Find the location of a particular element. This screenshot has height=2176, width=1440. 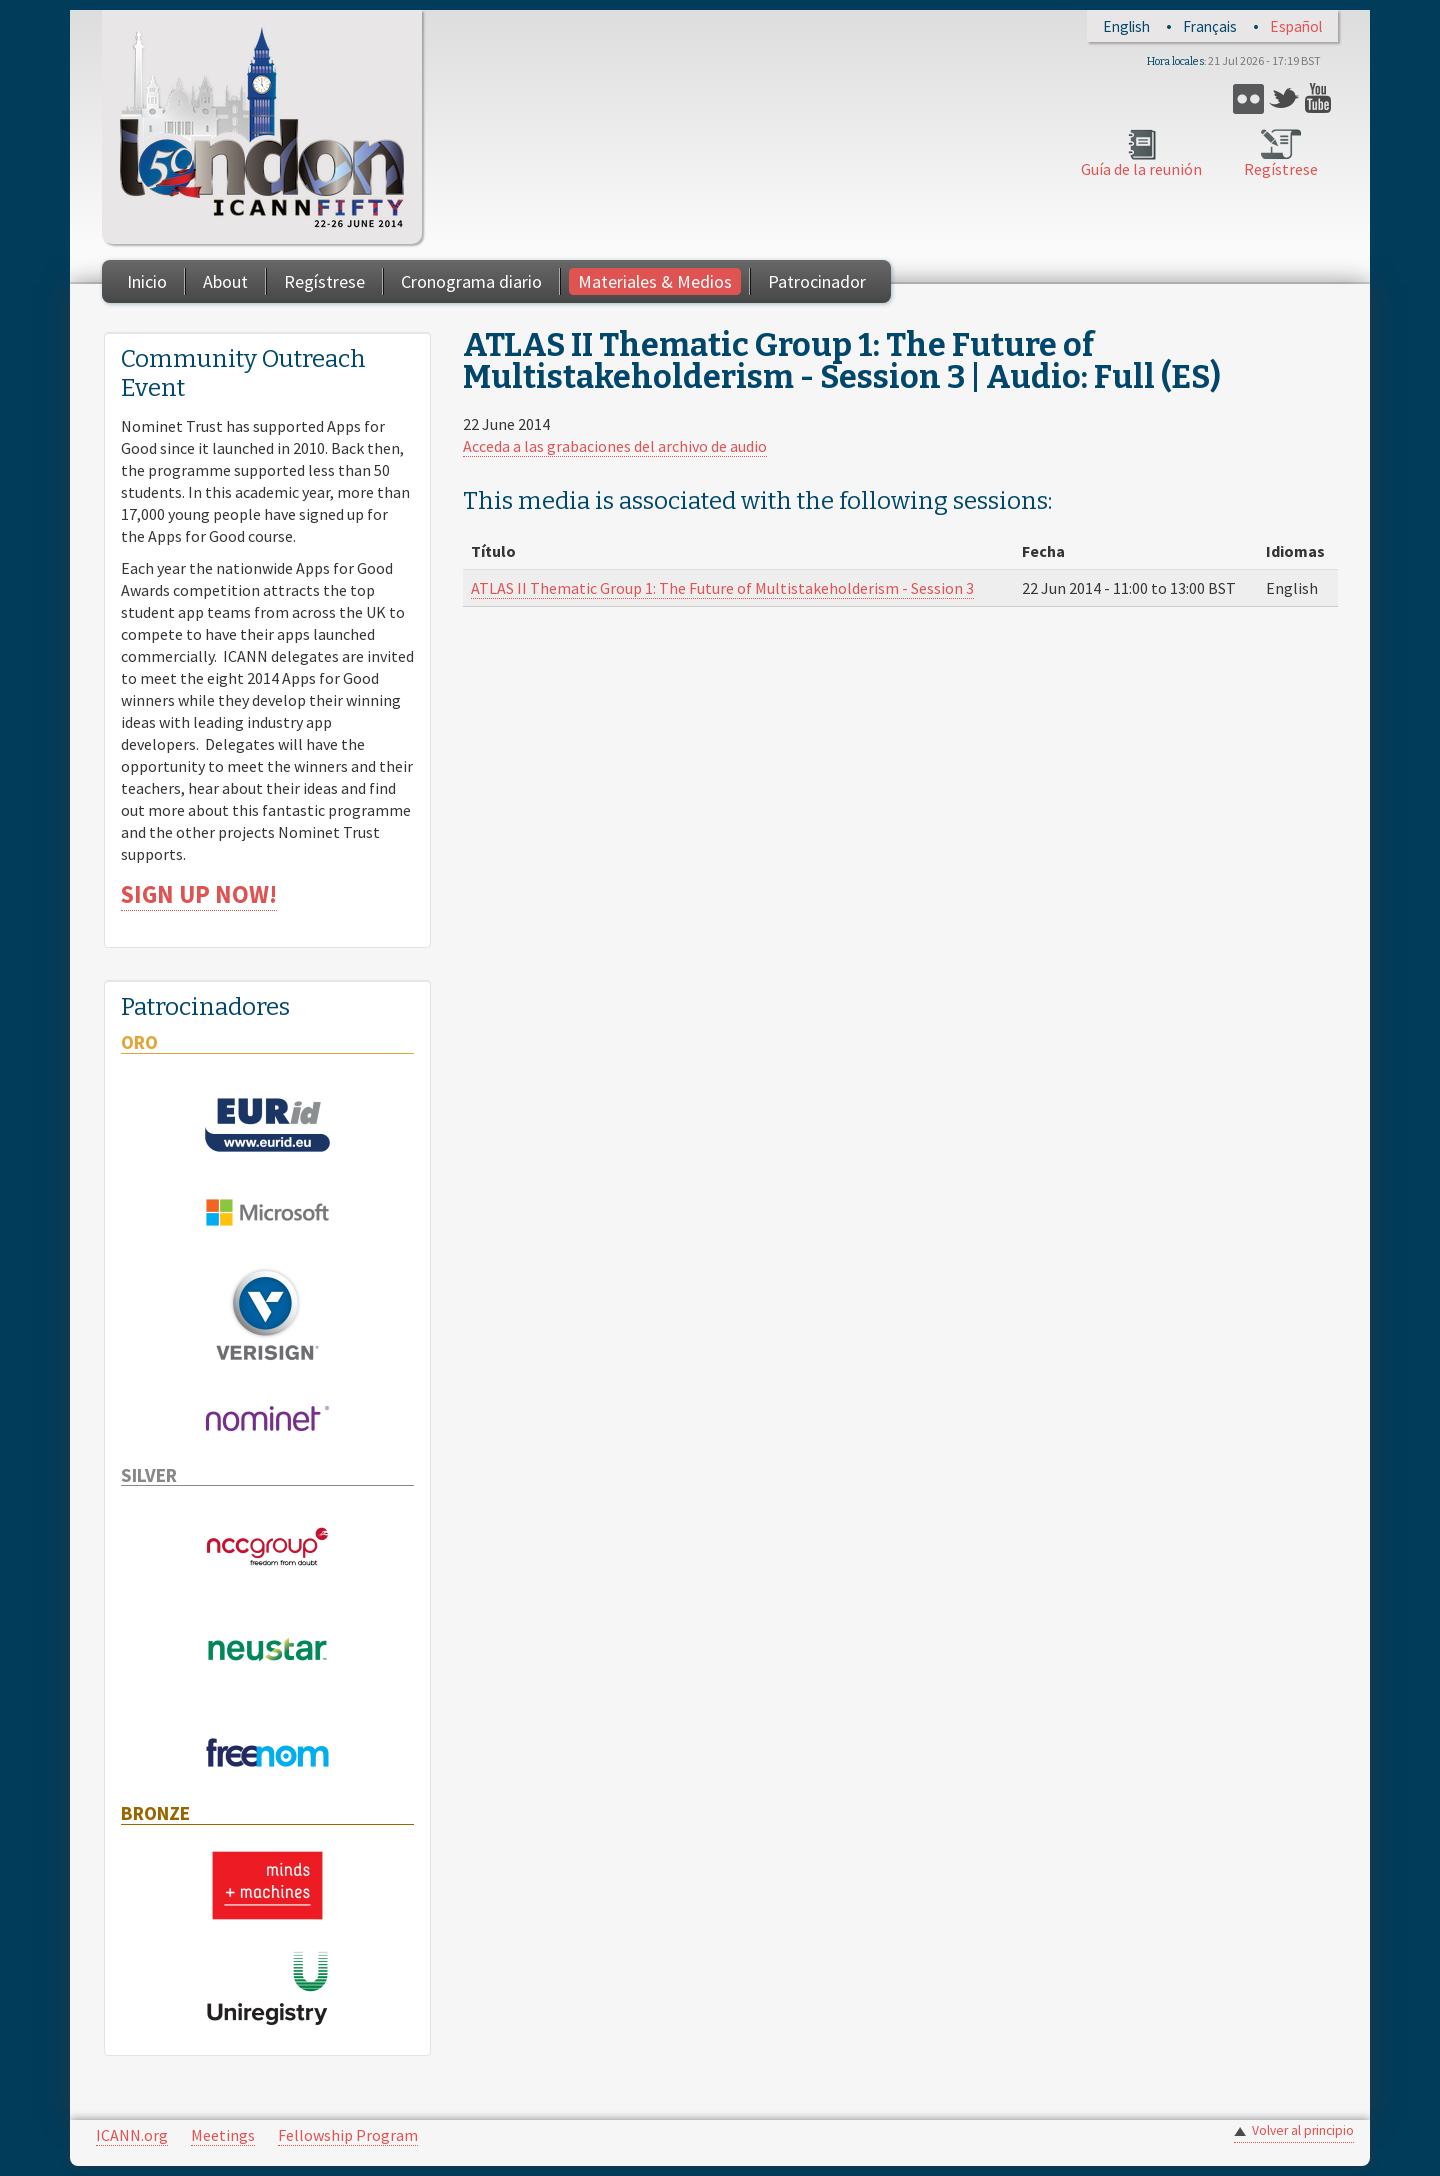

Twitter is located at coordinates (1284, 98).